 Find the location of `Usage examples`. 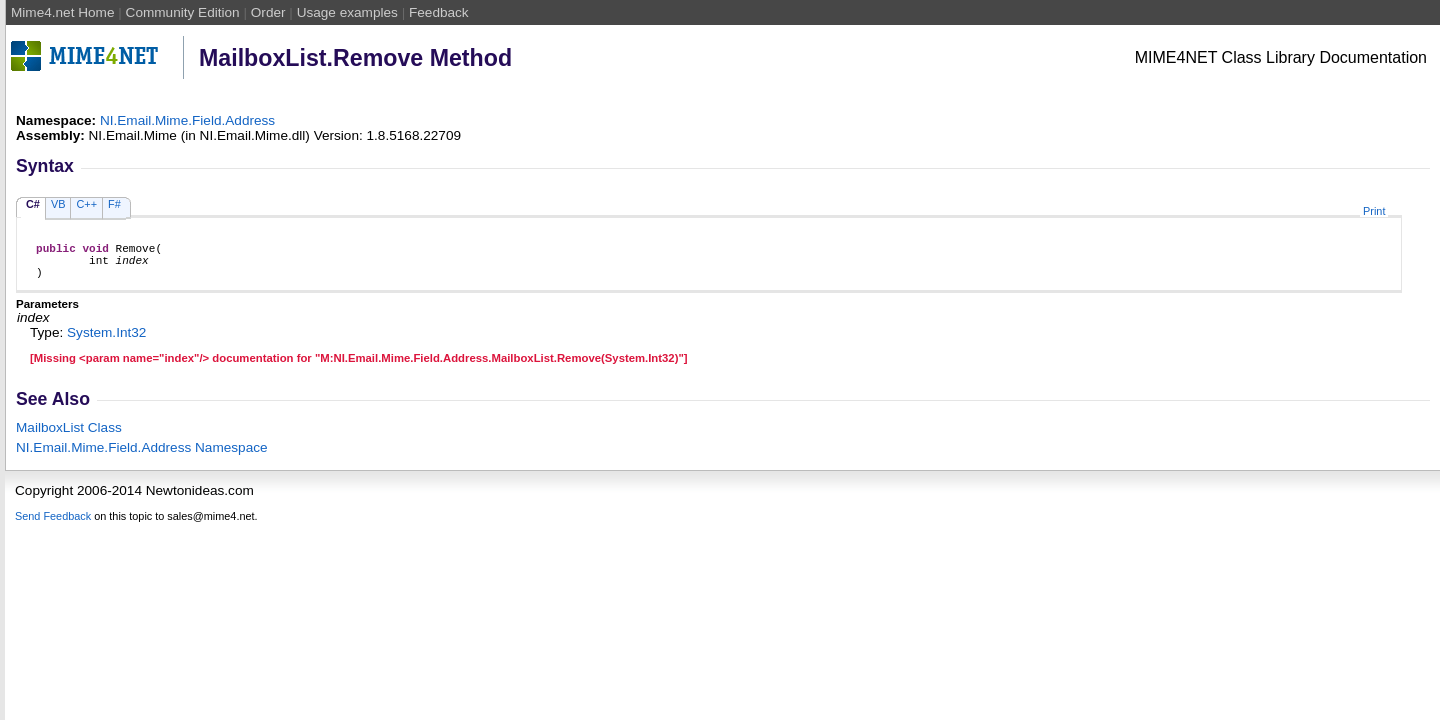

Usage examples is located at coordinates (347, 12).